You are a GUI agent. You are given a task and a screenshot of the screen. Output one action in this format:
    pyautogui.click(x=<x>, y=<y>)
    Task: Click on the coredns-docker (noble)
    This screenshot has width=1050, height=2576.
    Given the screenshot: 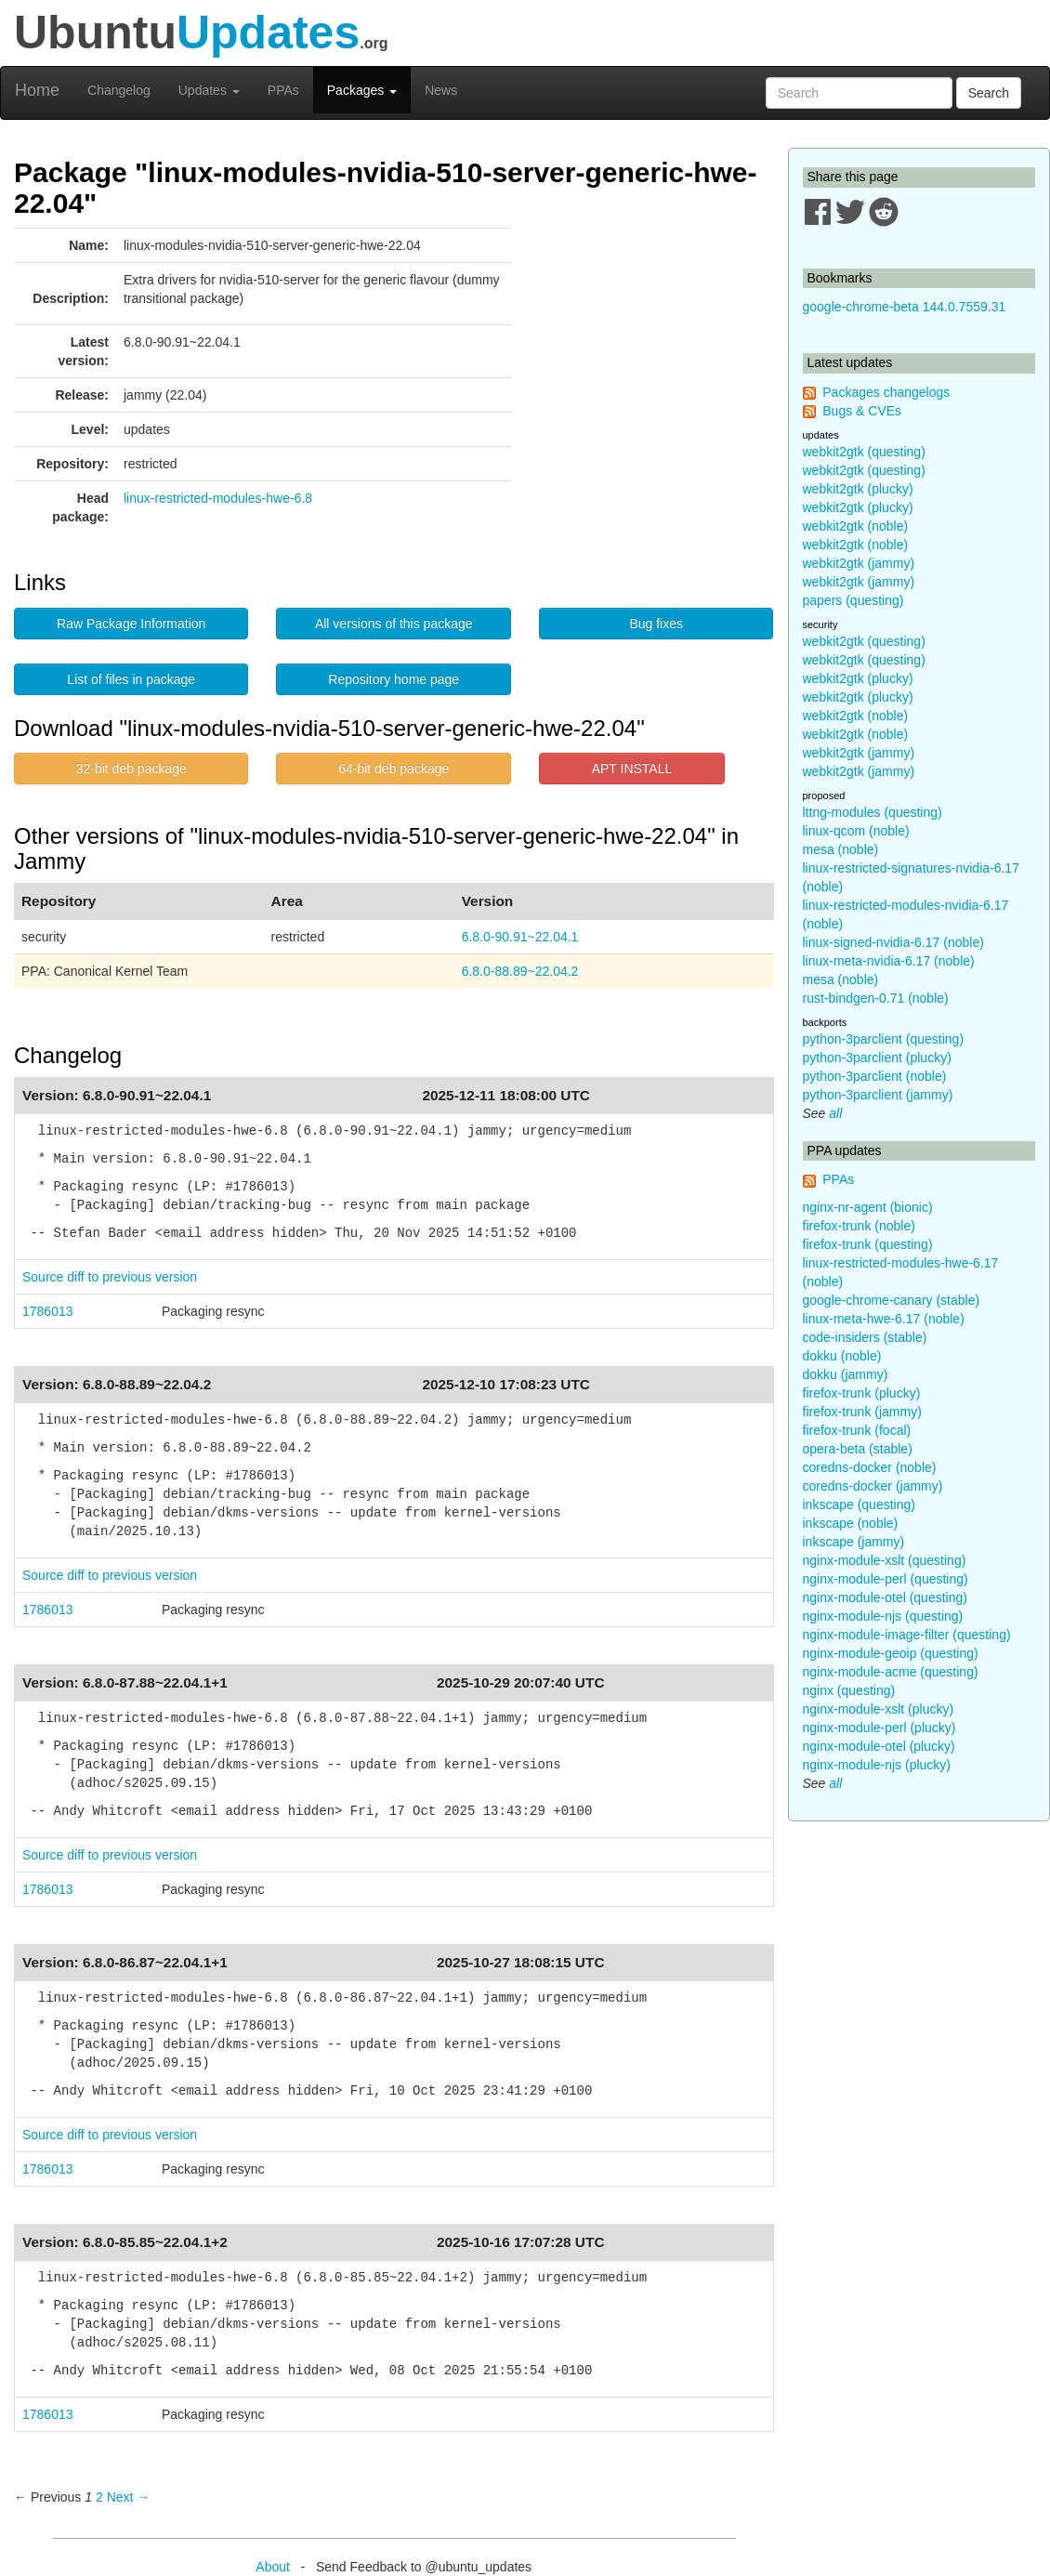 What is the action you would take?
    pyautogui.click(x=870, y=1467)
    